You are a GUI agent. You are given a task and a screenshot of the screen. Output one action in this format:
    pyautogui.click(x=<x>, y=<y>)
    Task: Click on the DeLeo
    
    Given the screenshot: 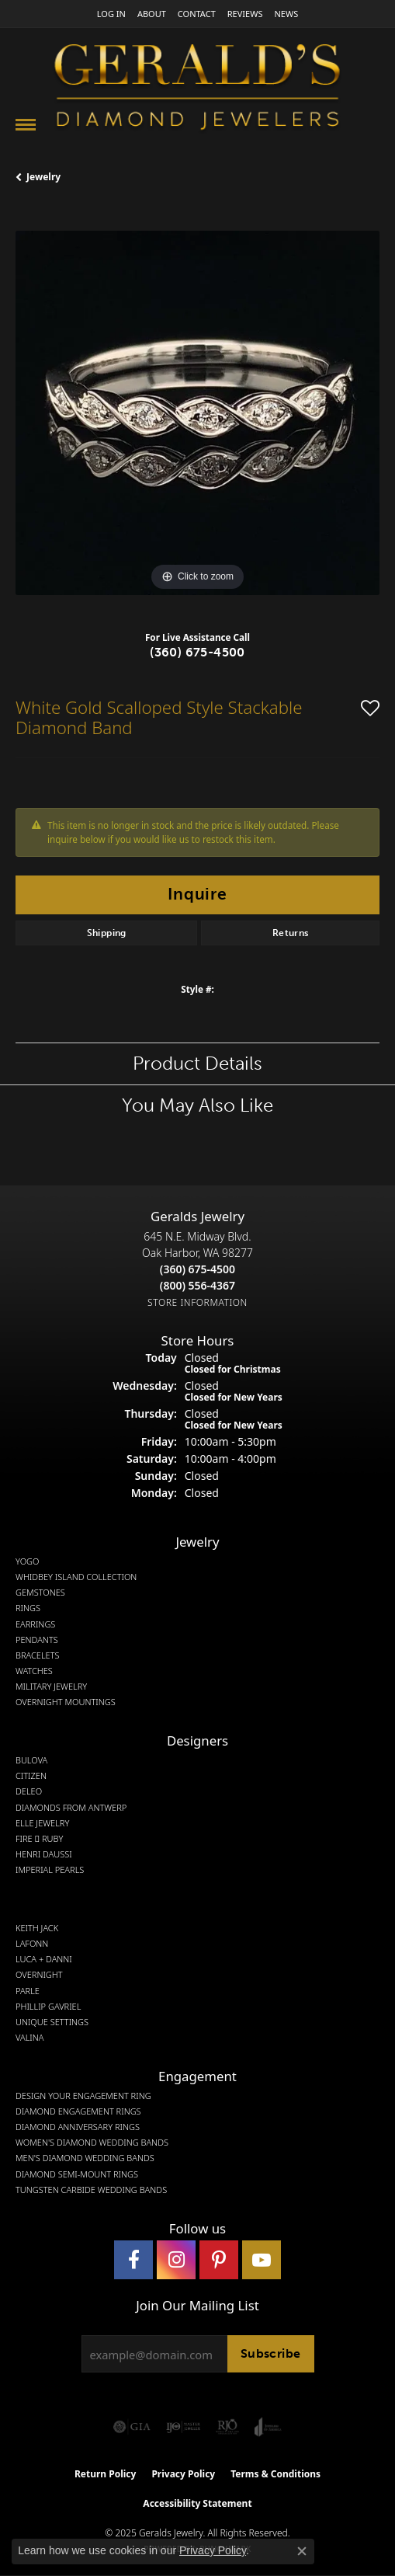 What is the action you would take?
    pyautogui.click(x=29, y=1791)
    